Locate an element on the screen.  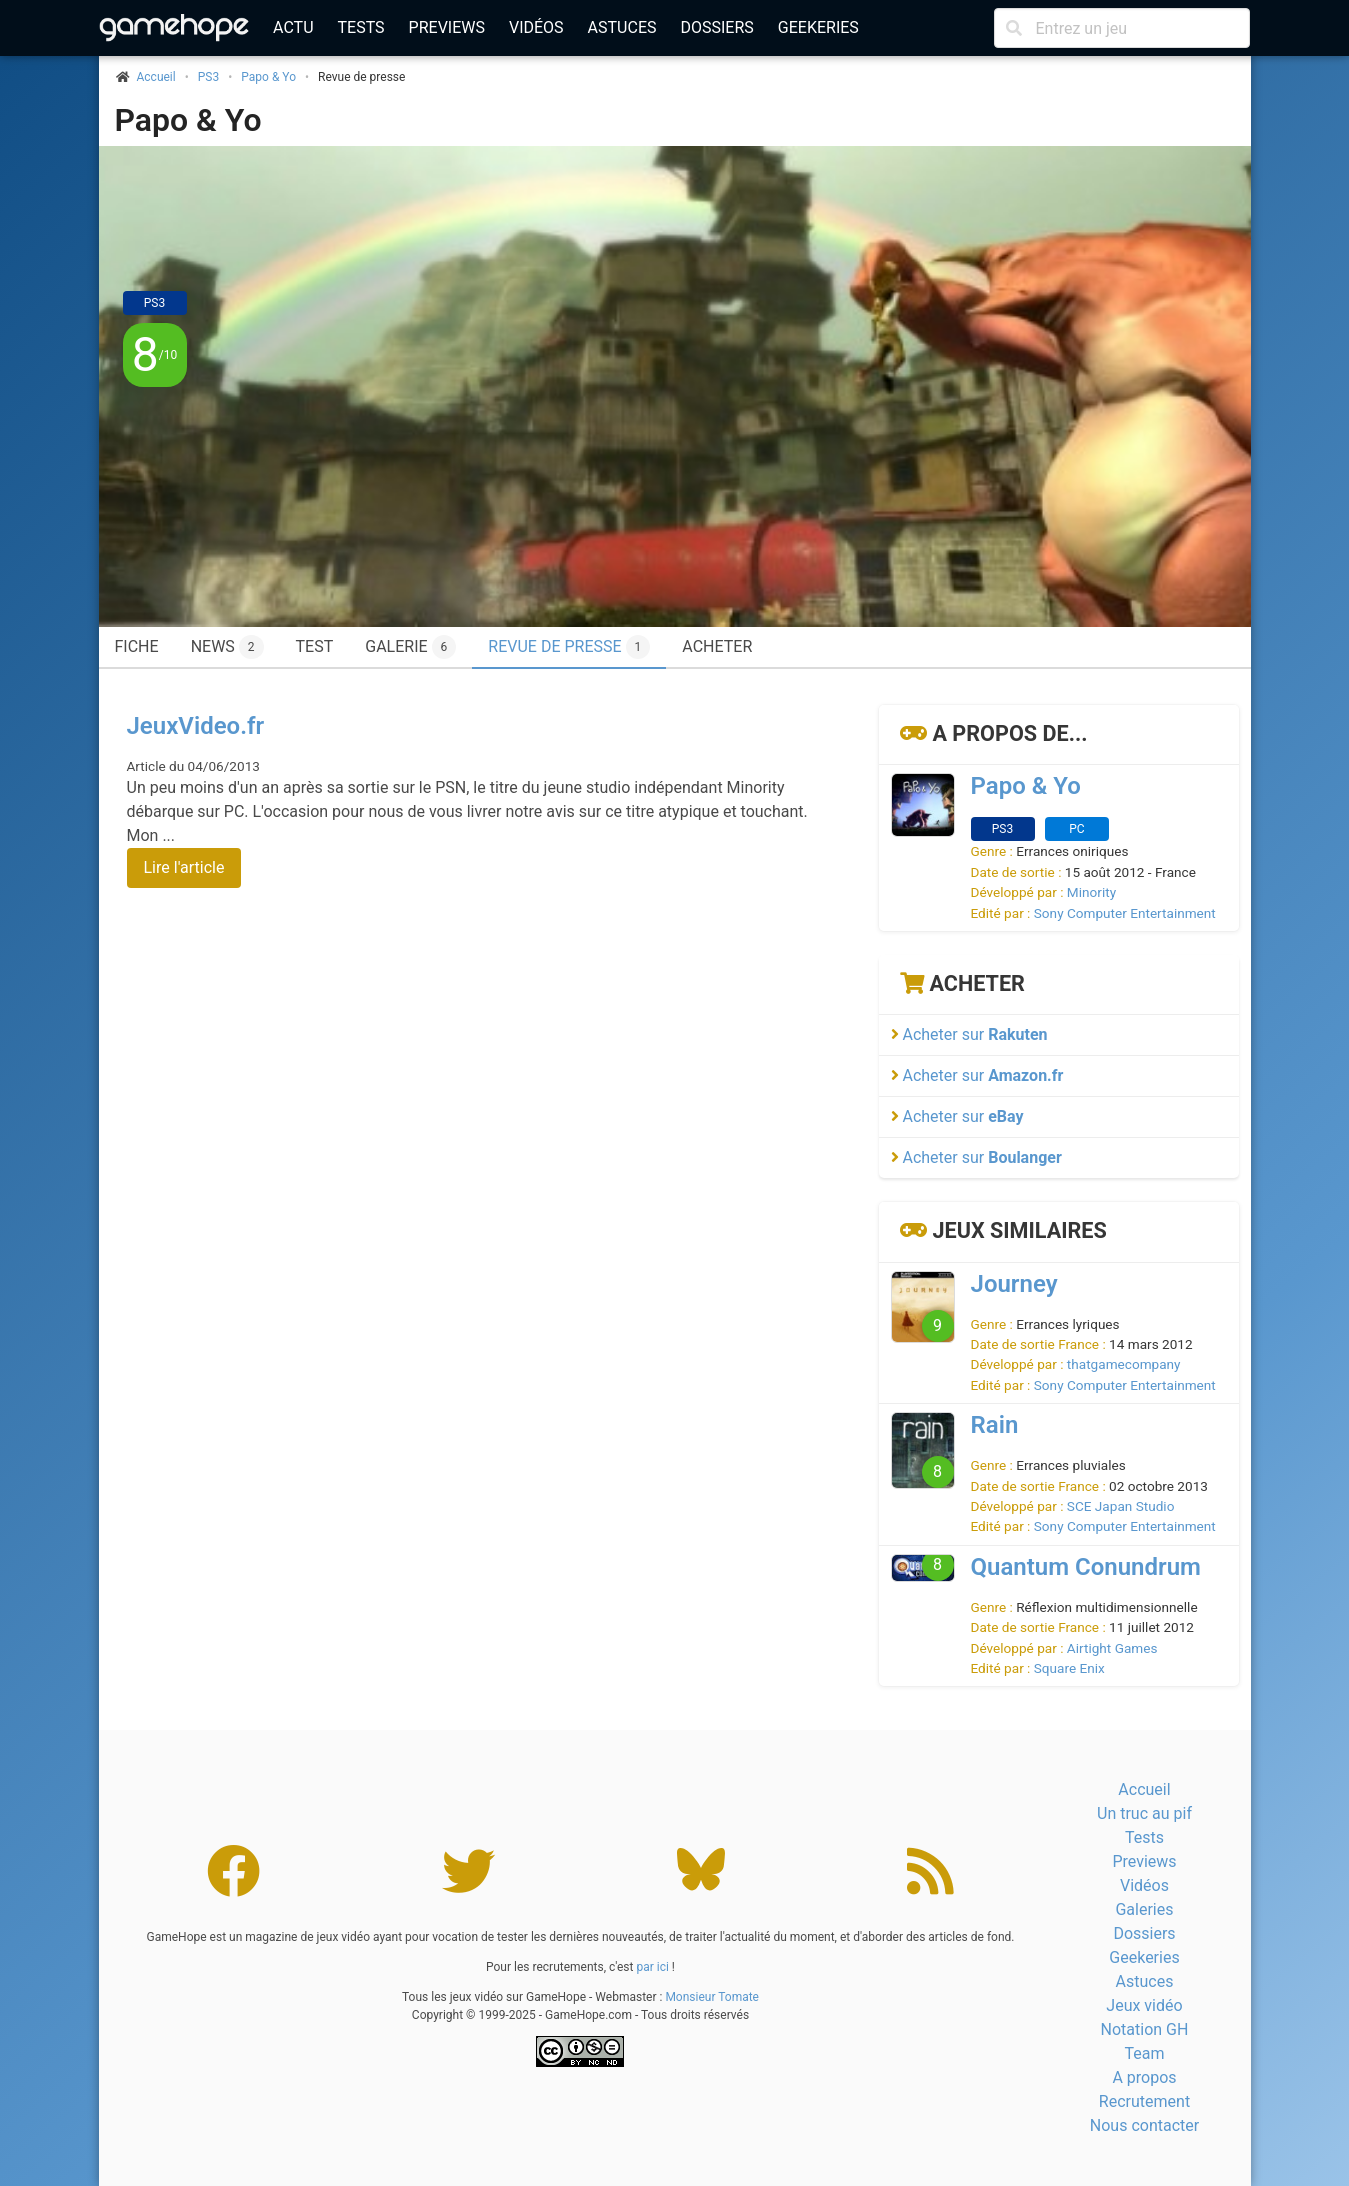
Lire l'article is located at coordinates (184, 867).